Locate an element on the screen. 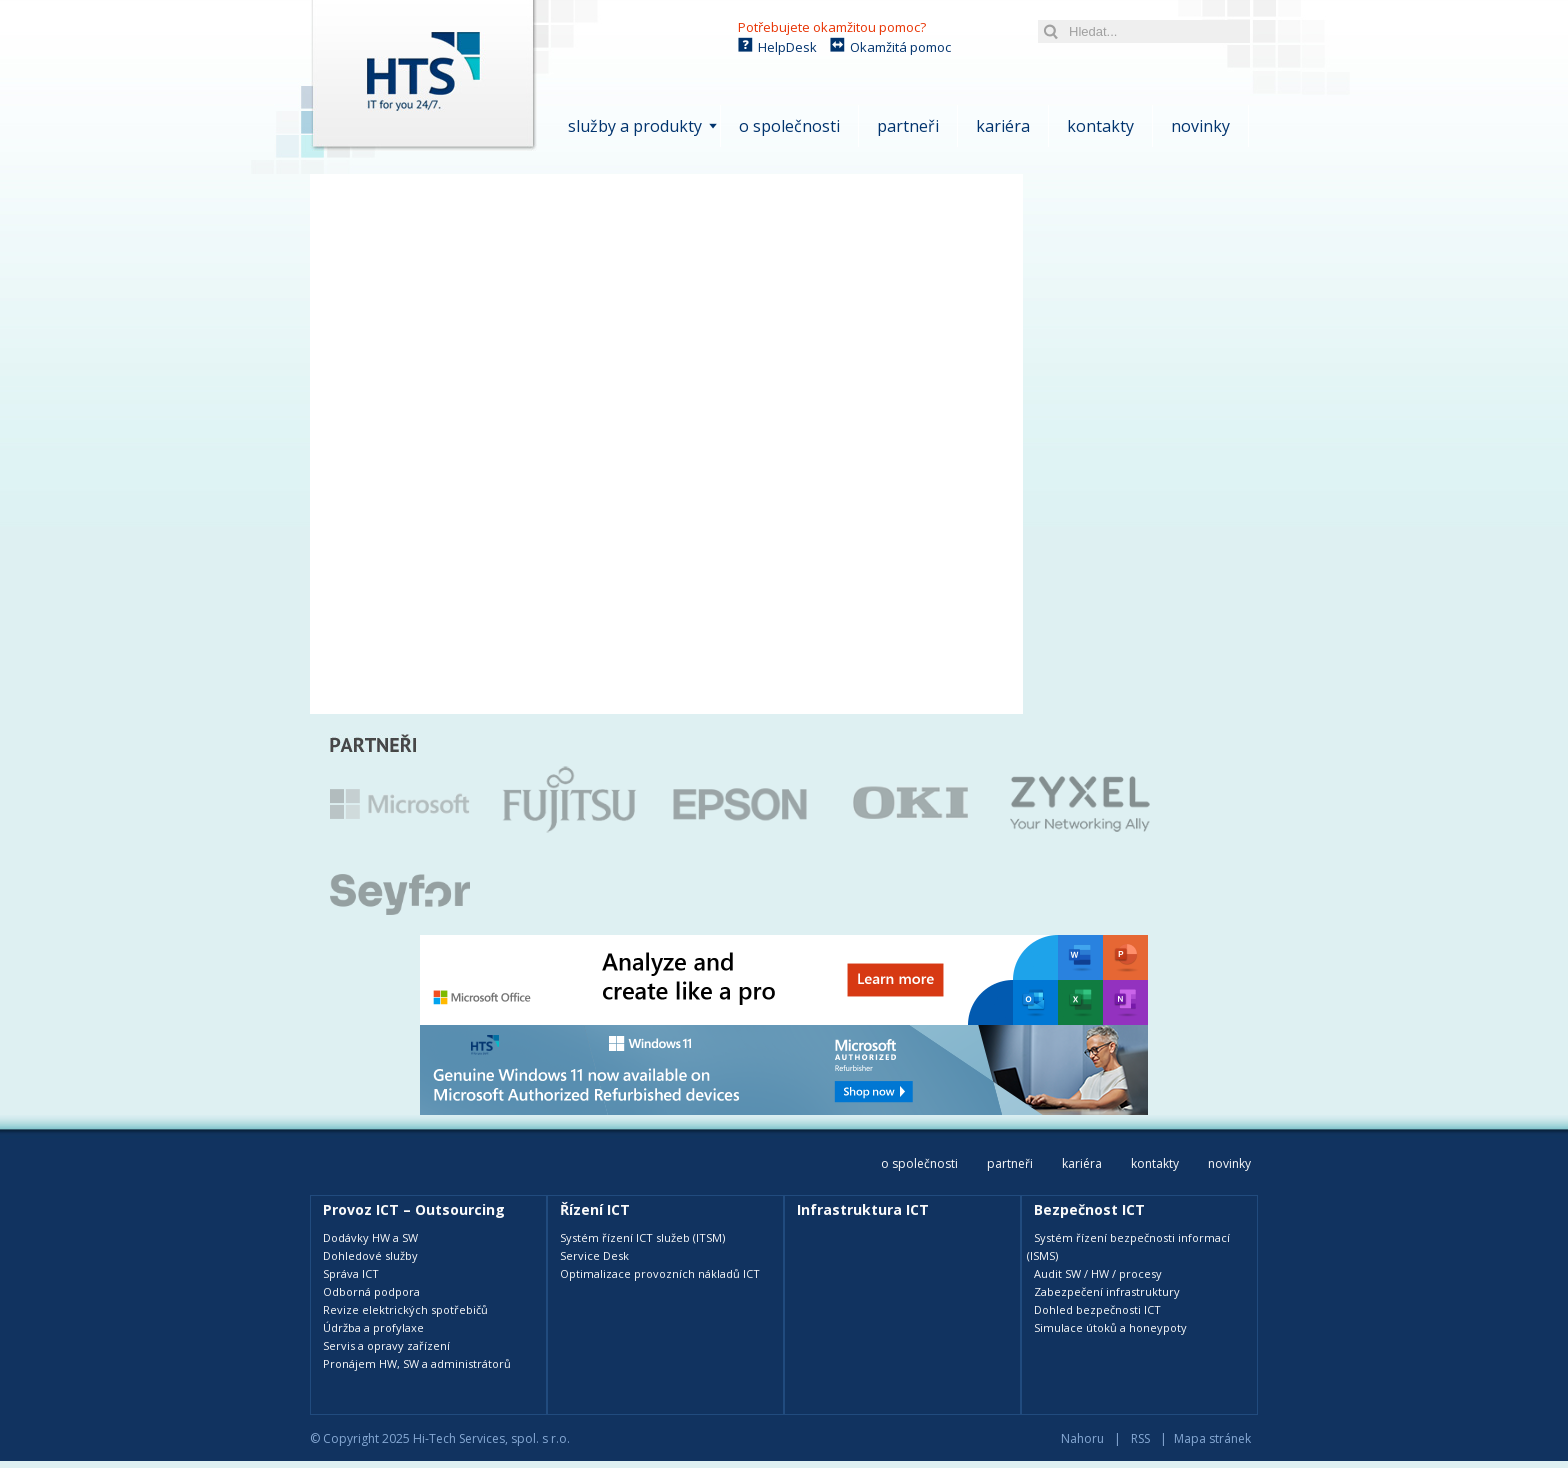  Bezpečnost ICT is located at coordinates (1089, 1209).